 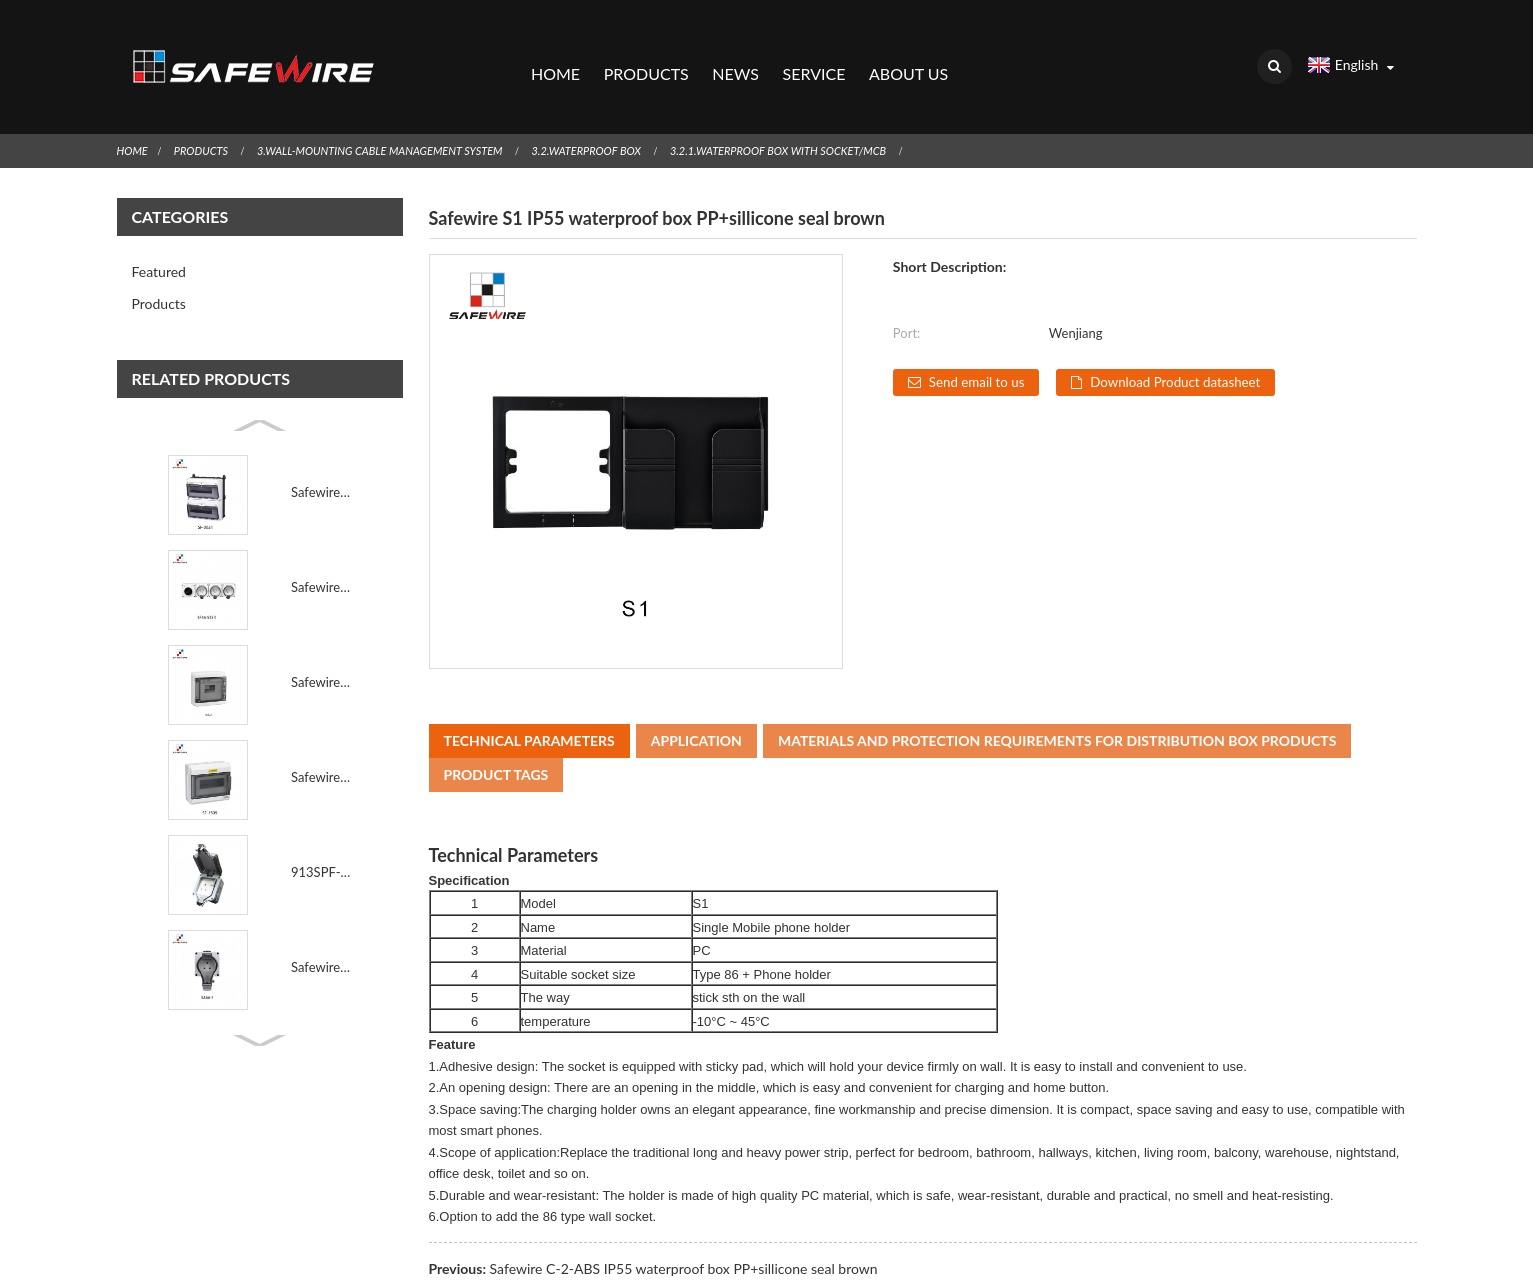 I want to click on 3.2.1.Waterproof Box with socket/MCB, so click(x=832, y=113).